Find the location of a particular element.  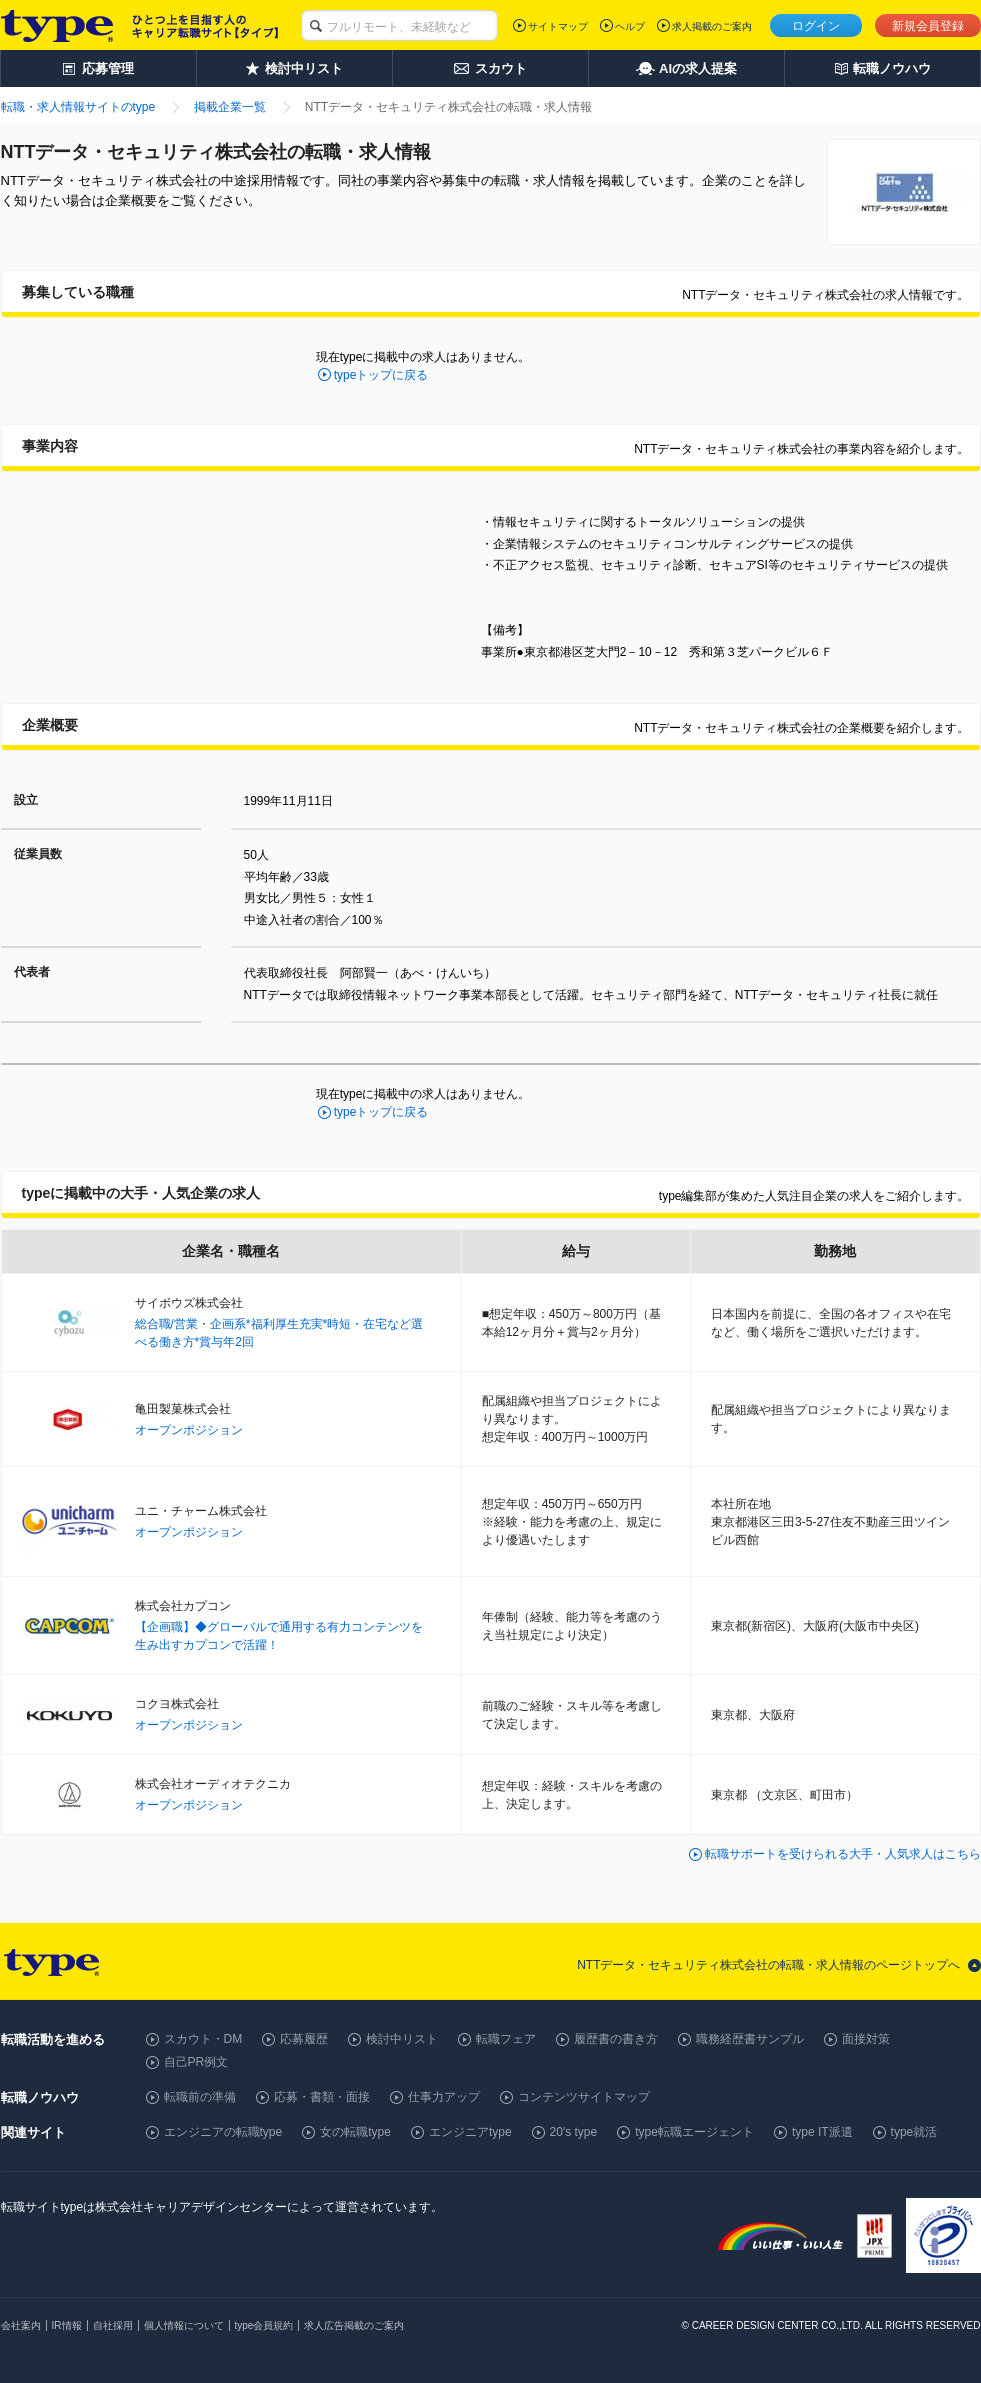

20's type is located at coordinates (574, 2132).